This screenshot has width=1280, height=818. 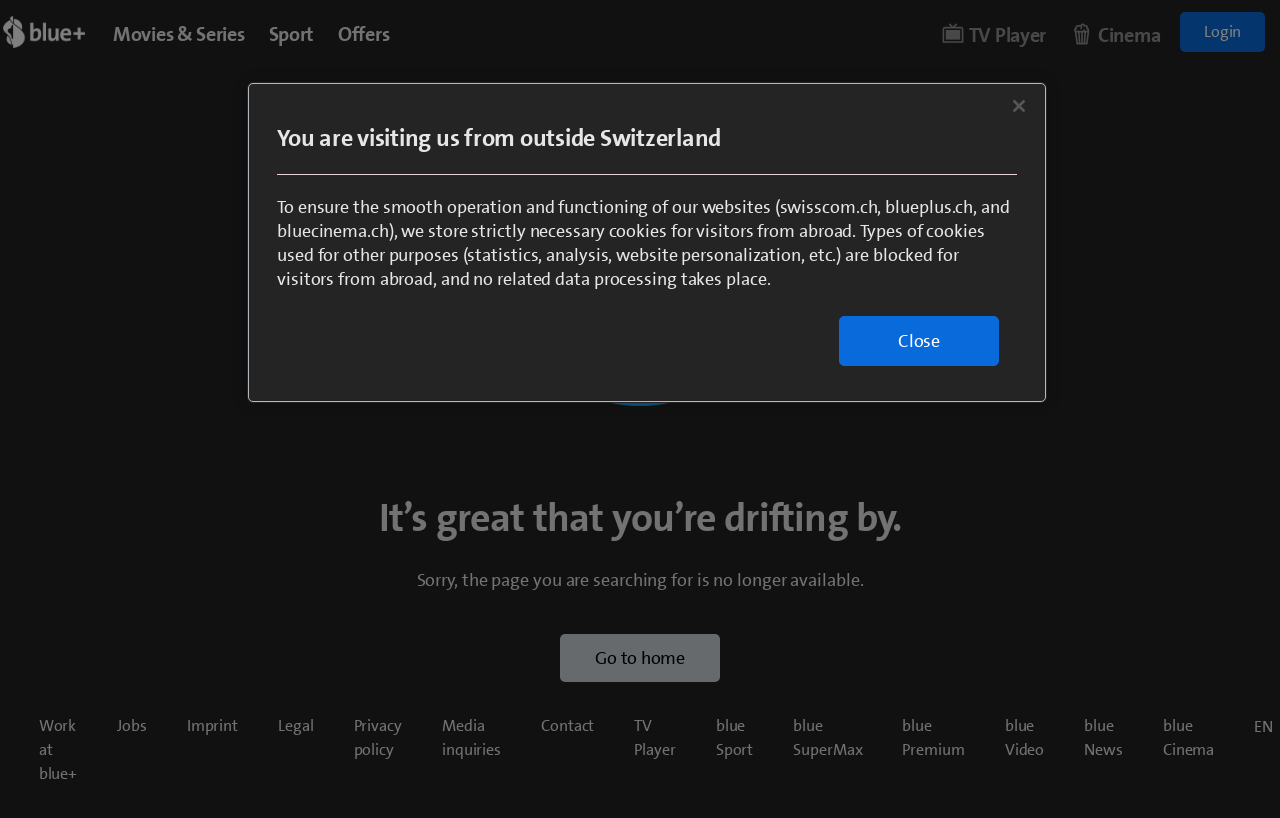 What do you see at coordinates (919, 341) in the screenshot?
I see `Close` at bounding box center [919, 341].